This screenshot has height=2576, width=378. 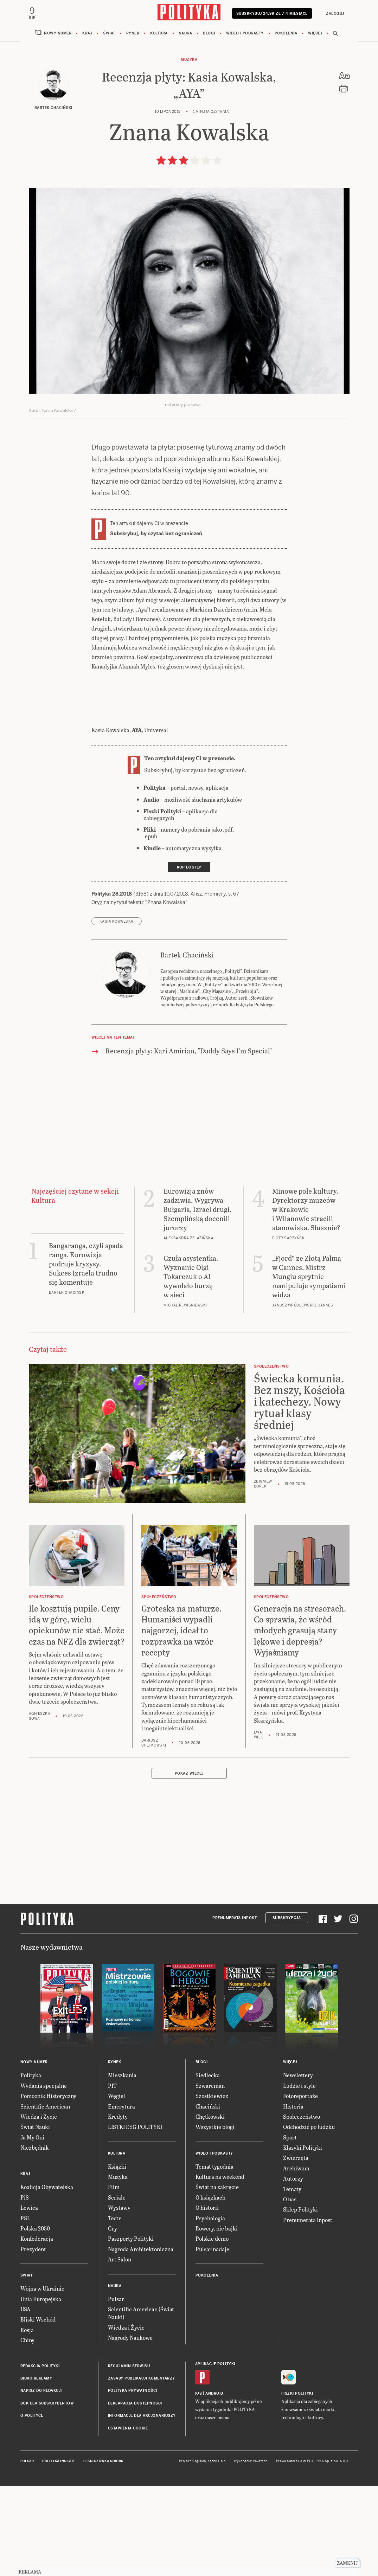 What do you see at coordinates (34, 2238) in the screenshot?
I see `Niezbędnik` at bounding box center [34, 2238].